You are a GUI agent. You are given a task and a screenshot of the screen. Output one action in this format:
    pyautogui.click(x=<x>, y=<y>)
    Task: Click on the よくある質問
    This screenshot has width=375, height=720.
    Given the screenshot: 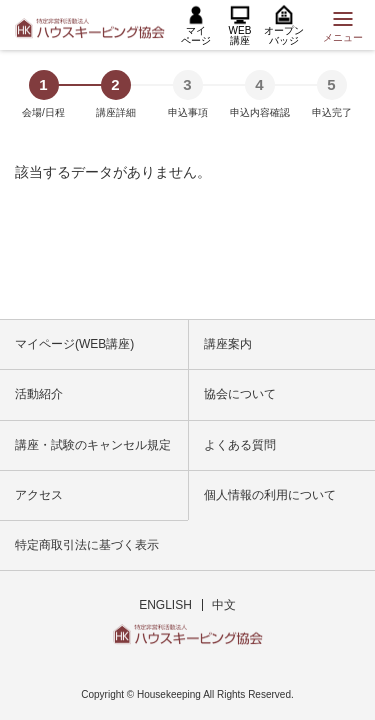 What is the action you would take?
    pyautogui.click(x=240, y=445)
    